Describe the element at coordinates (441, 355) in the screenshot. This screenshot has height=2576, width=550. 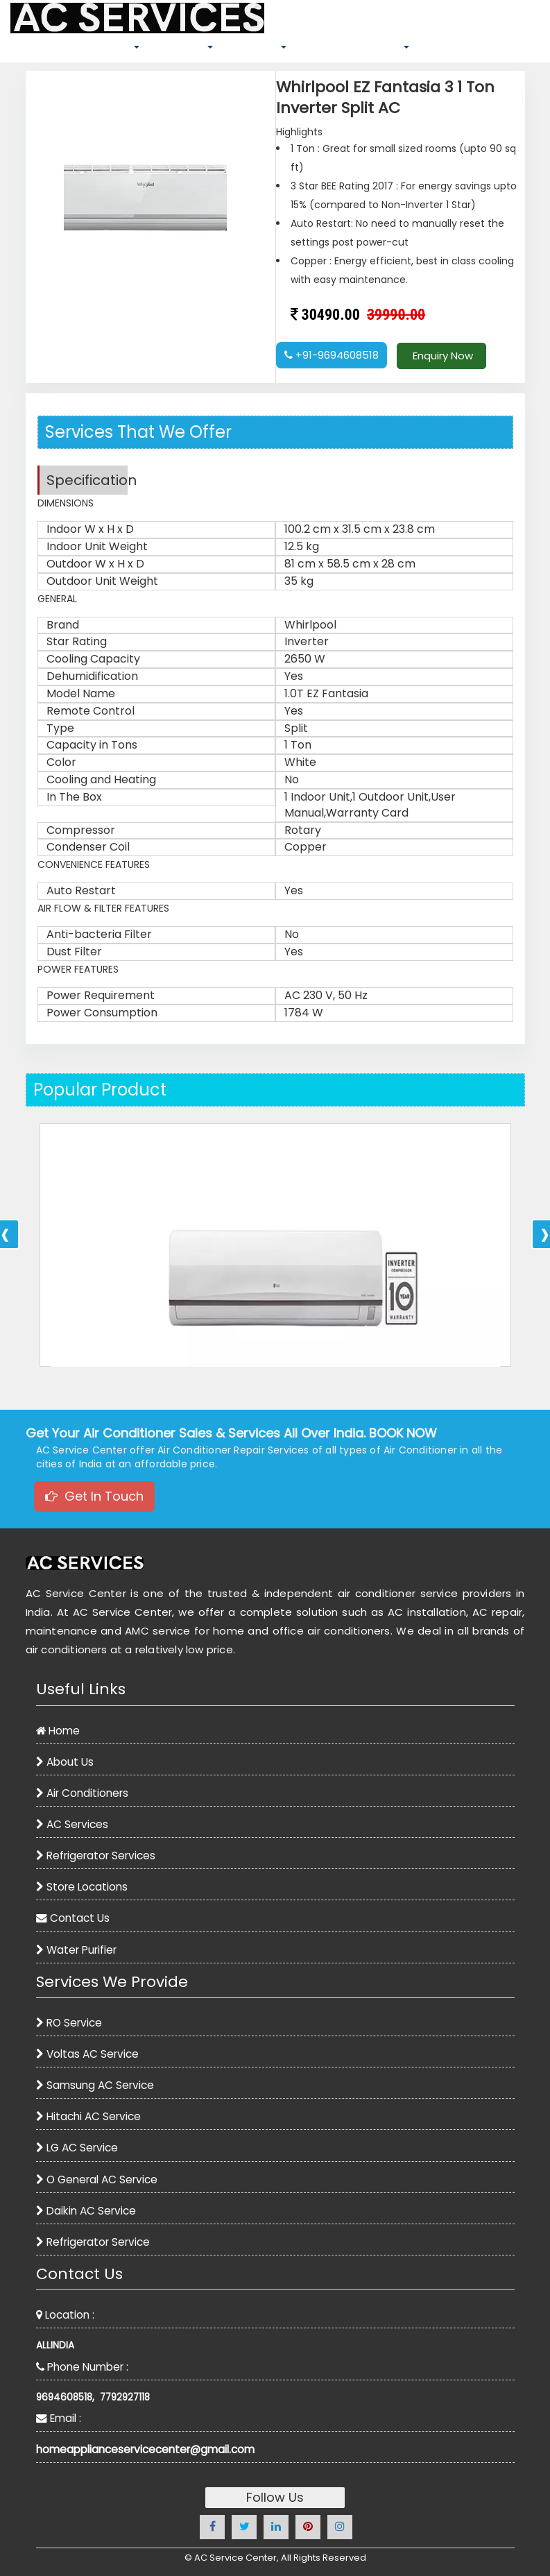
I see `Enquiry Now` at that location.